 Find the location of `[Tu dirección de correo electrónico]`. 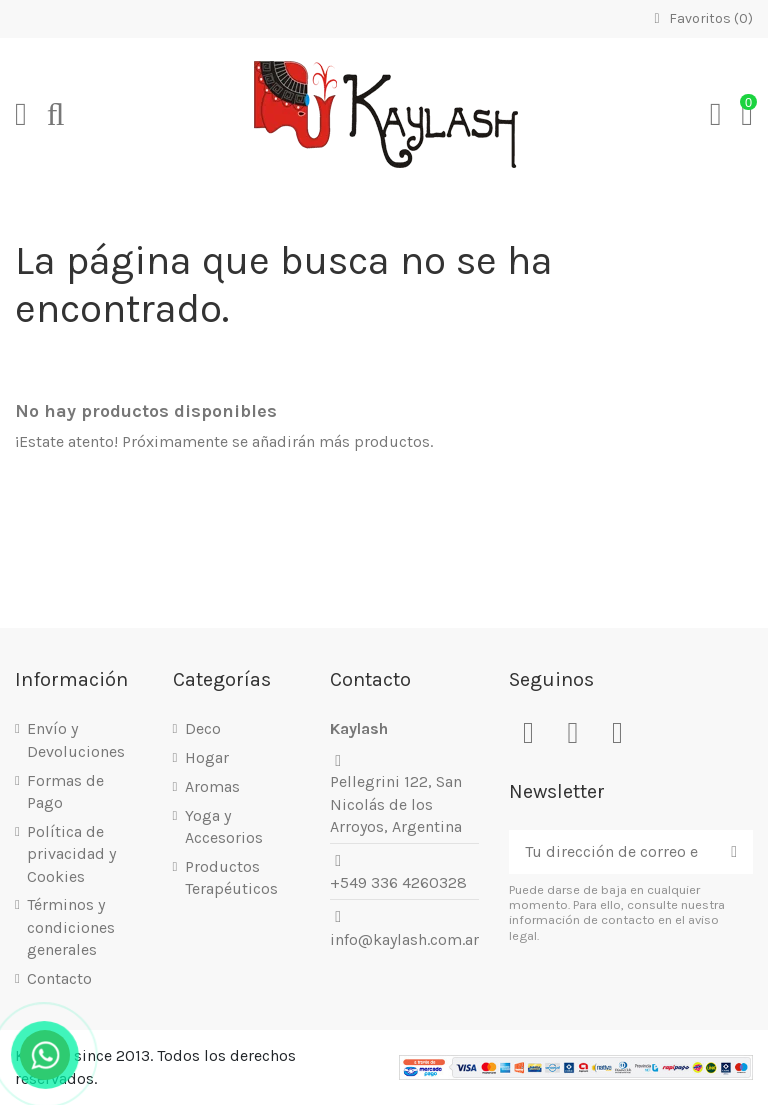

[Tu dirección de correo electrónico] is located at coordinates (612, 851).